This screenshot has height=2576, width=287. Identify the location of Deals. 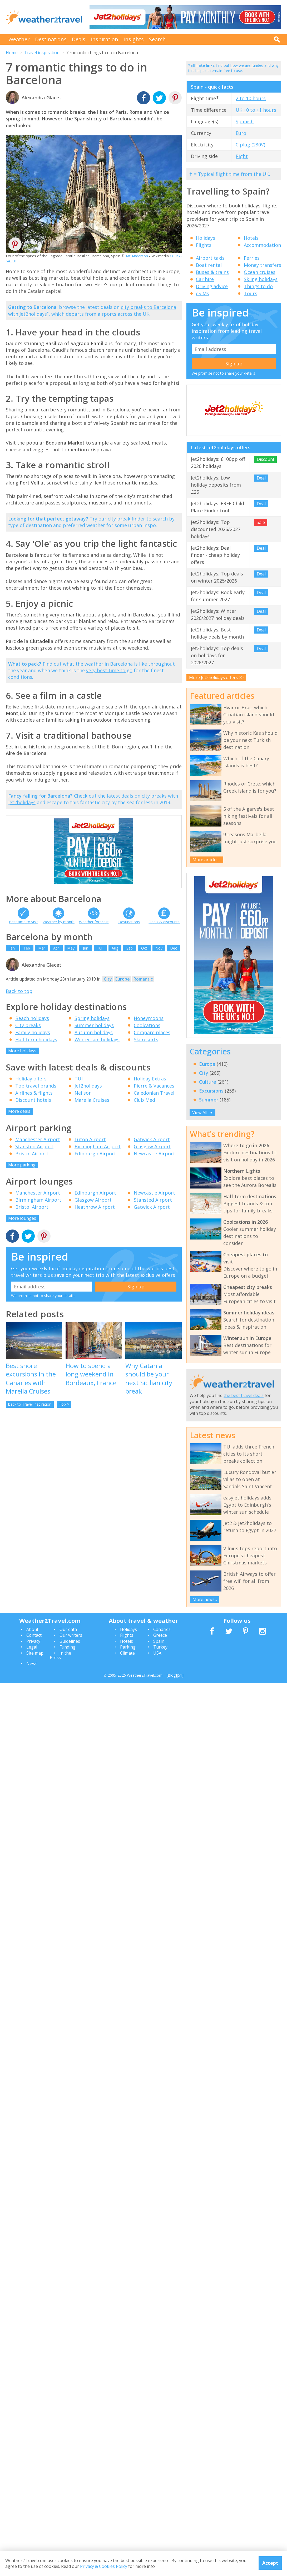
(78, 39).